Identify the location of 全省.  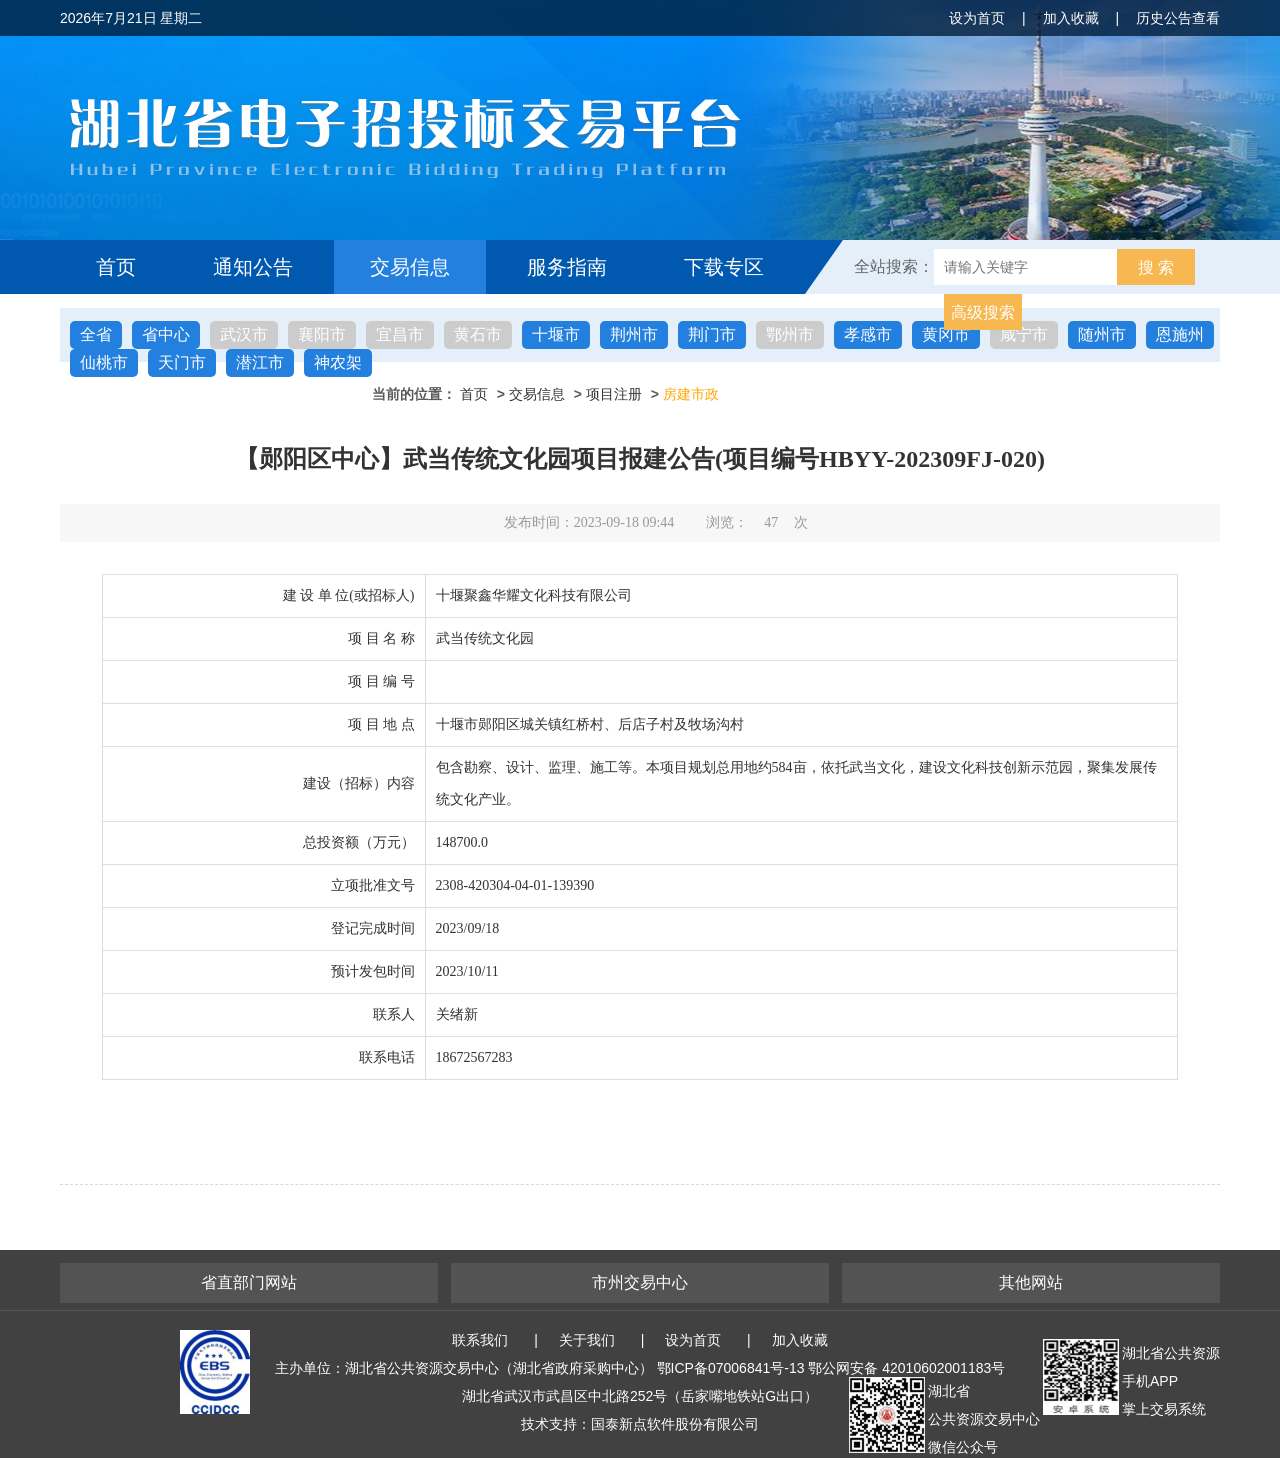
(96, 334).